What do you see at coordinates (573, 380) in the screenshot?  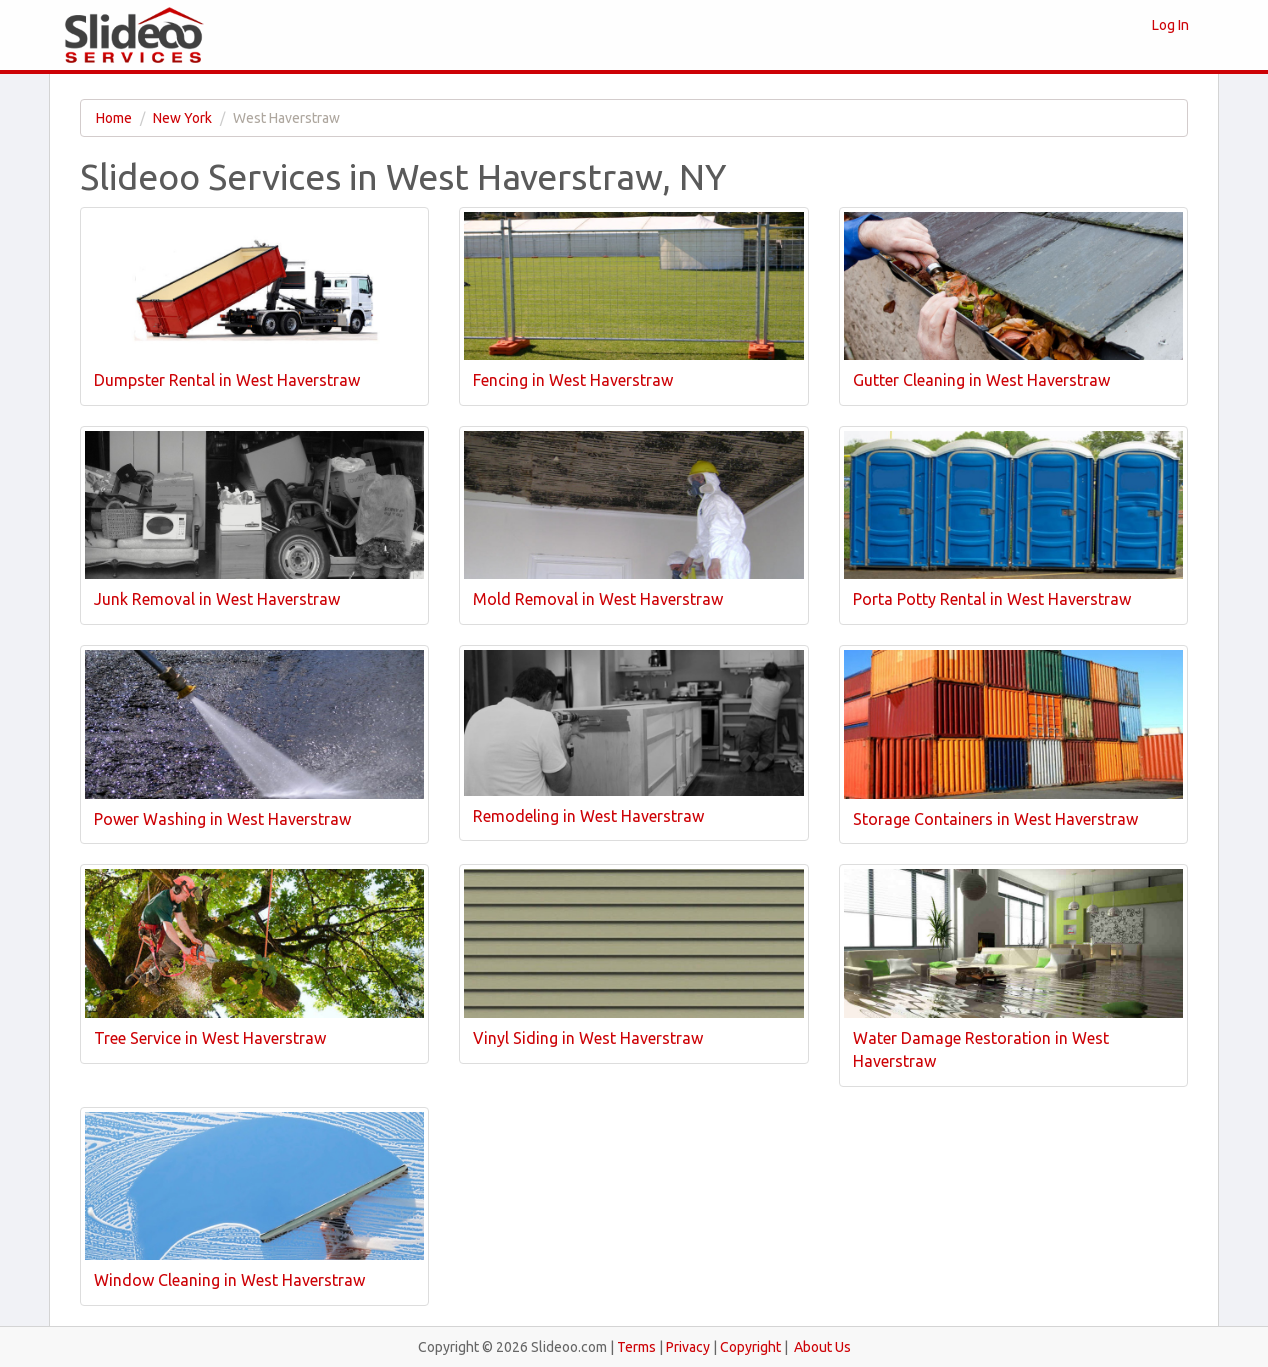 I see `Fencing in West Haverstraw` at bounding box center [573, 380].